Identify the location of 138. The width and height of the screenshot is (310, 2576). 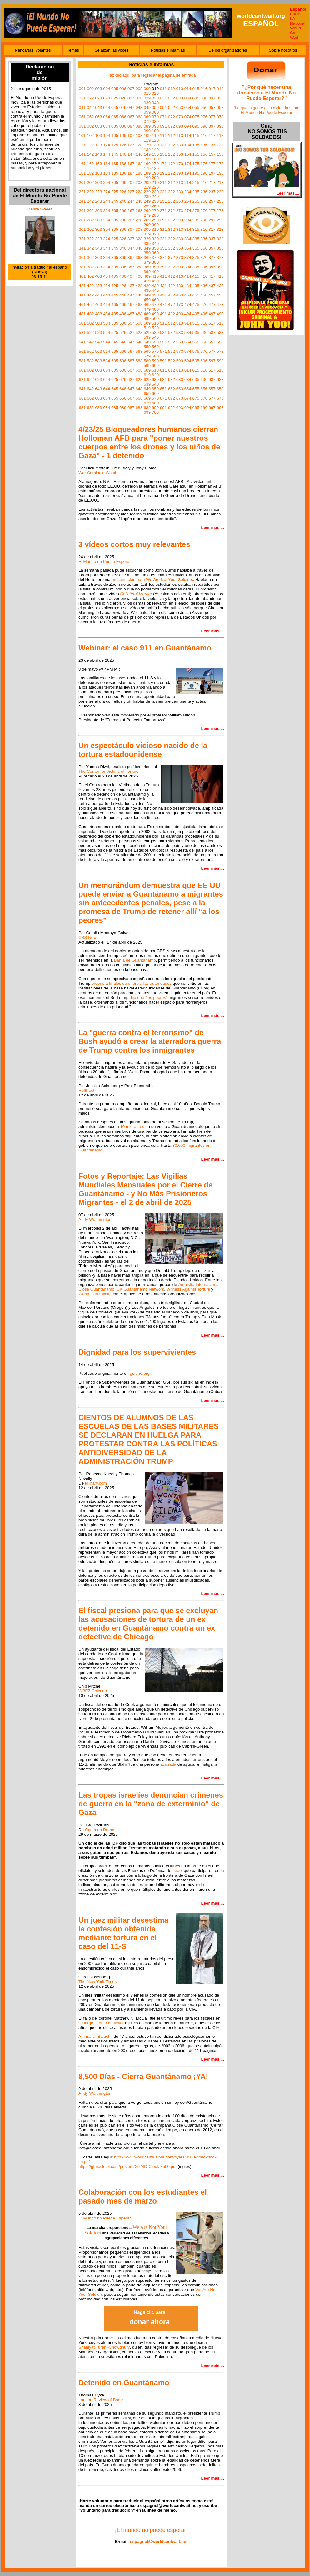
(220, 145).